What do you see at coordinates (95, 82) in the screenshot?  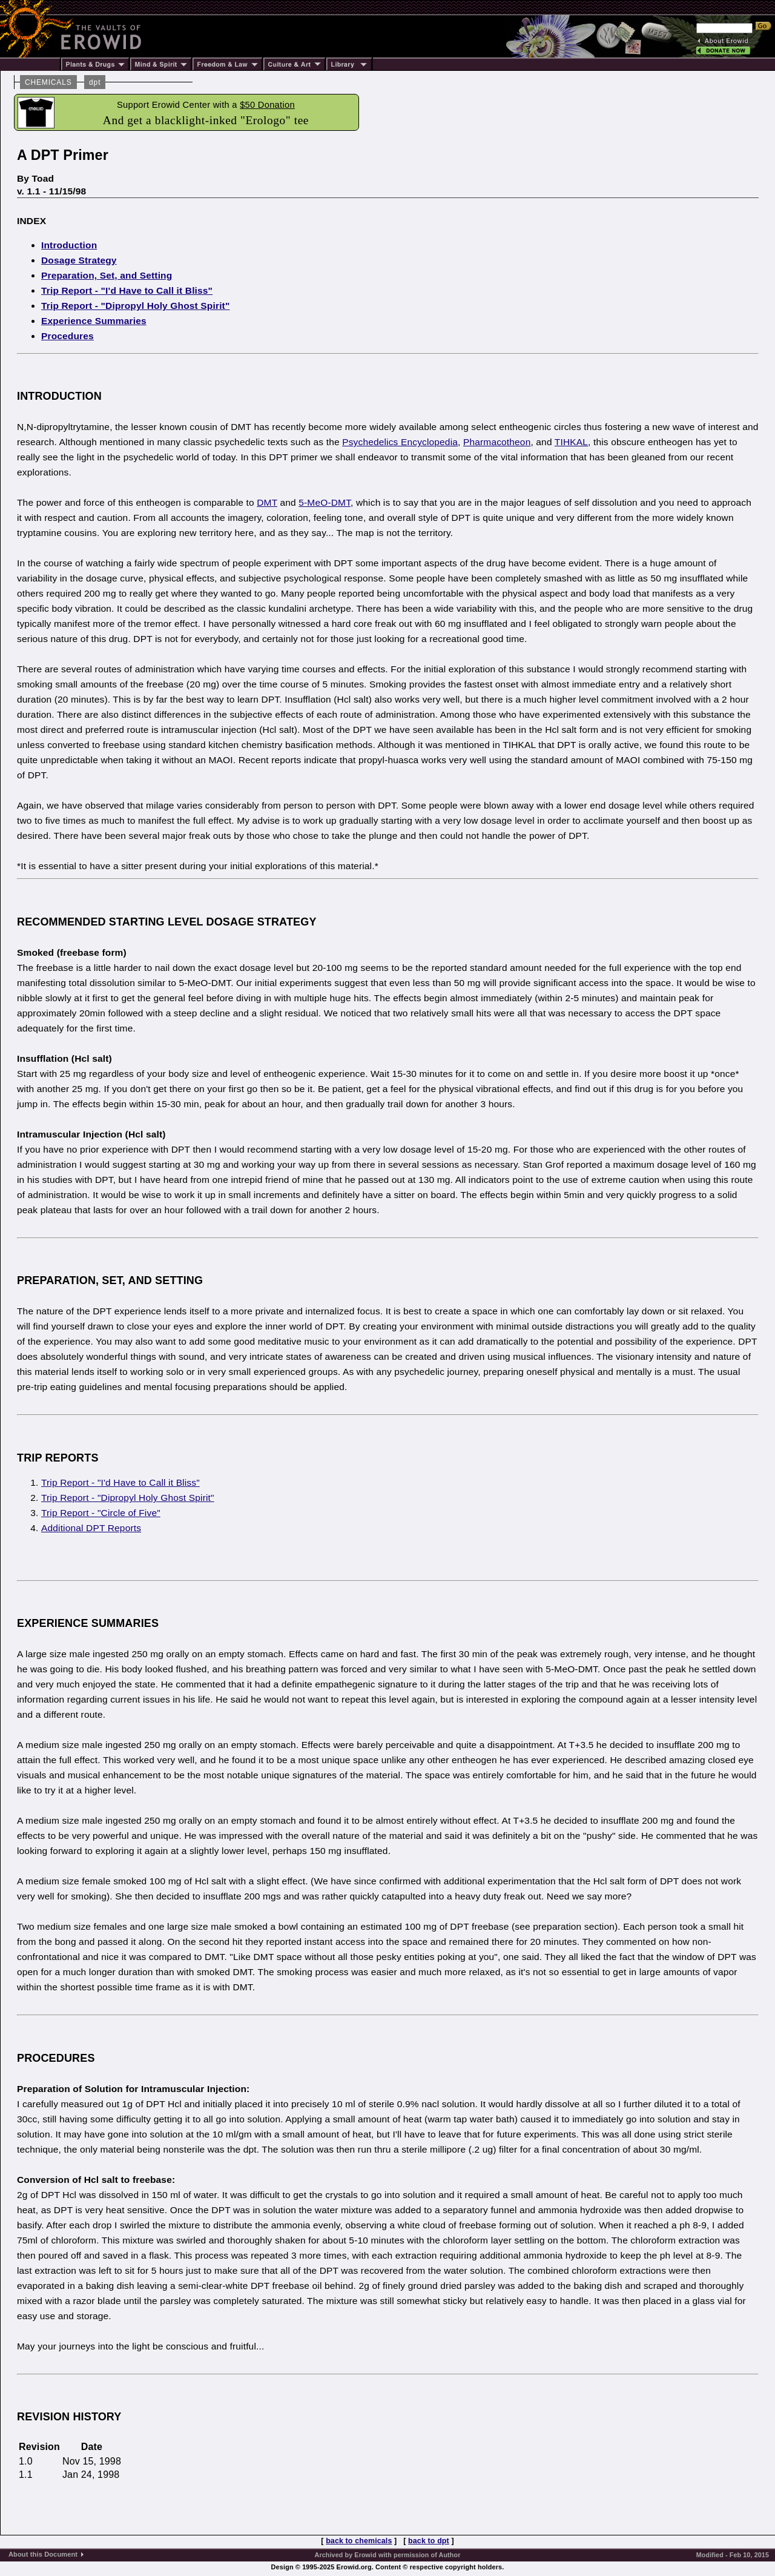 I see `dpt` at bounding box center [95, 82].